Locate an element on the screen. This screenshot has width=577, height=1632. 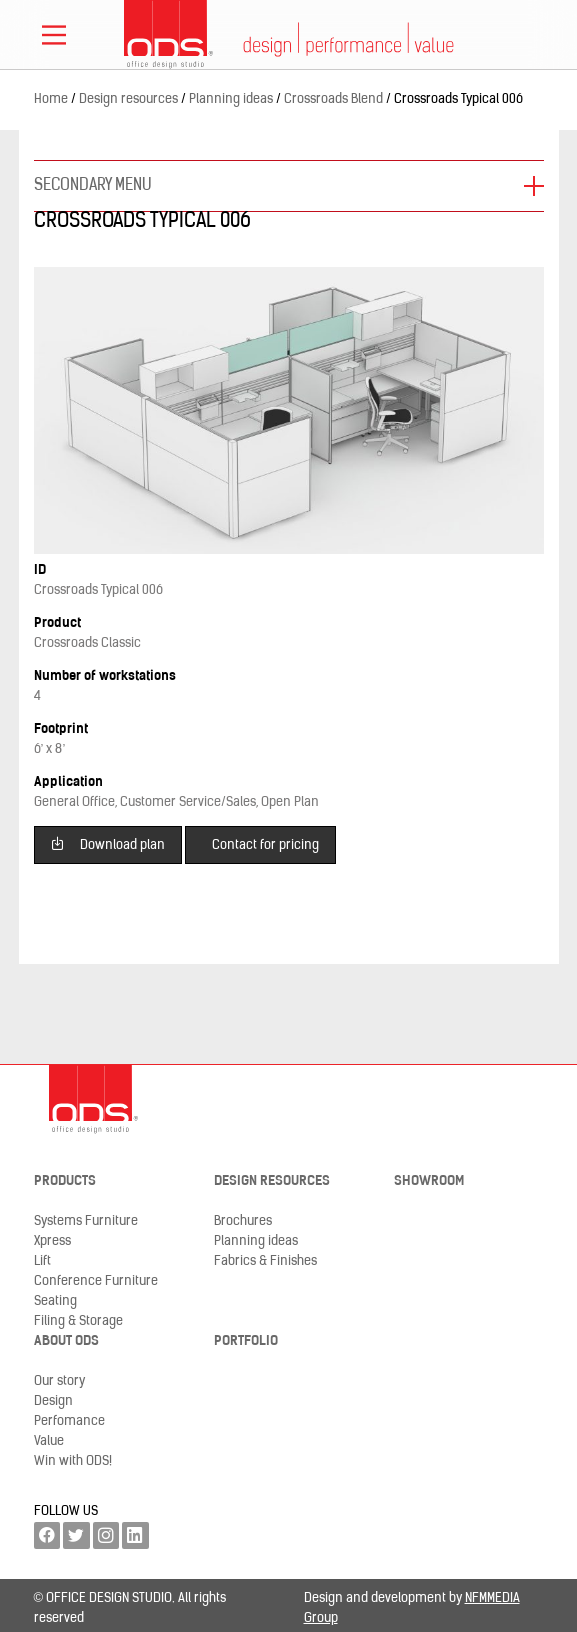
Planning ideas is located at coordinates (256, 1241).